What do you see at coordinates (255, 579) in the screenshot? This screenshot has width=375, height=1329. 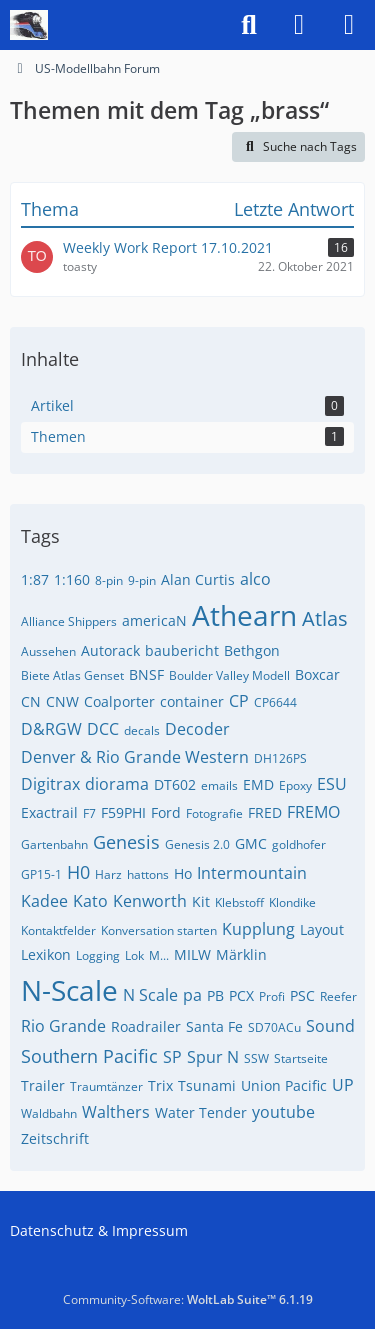 I see `alco` at bounding box center [255, 579].